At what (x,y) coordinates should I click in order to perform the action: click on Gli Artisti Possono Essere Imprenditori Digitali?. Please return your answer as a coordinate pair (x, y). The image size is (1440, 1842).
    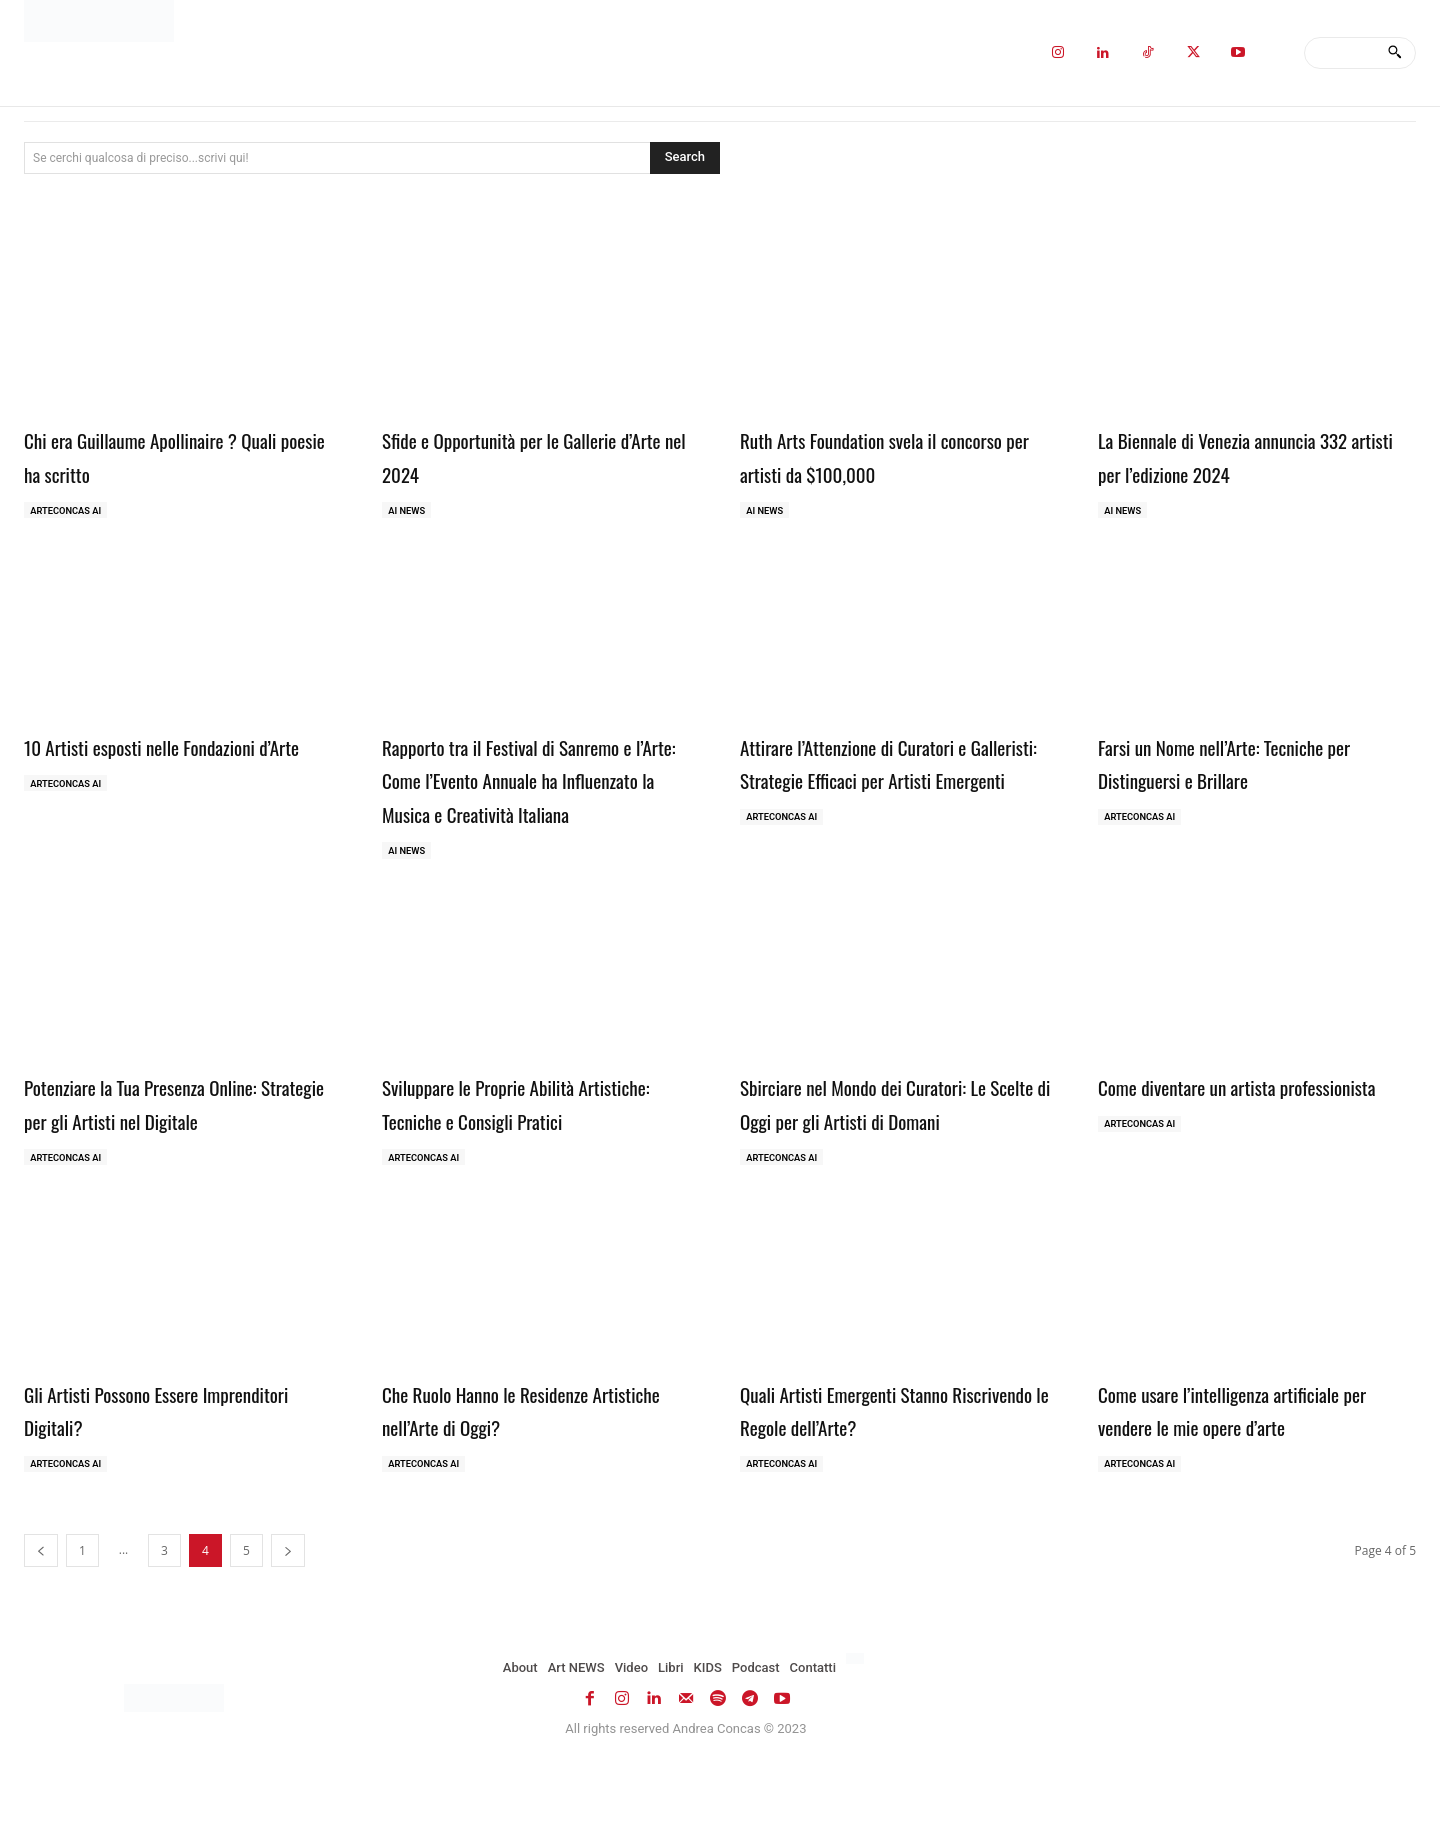
    Looking at the image, I should click on (134, 1484).